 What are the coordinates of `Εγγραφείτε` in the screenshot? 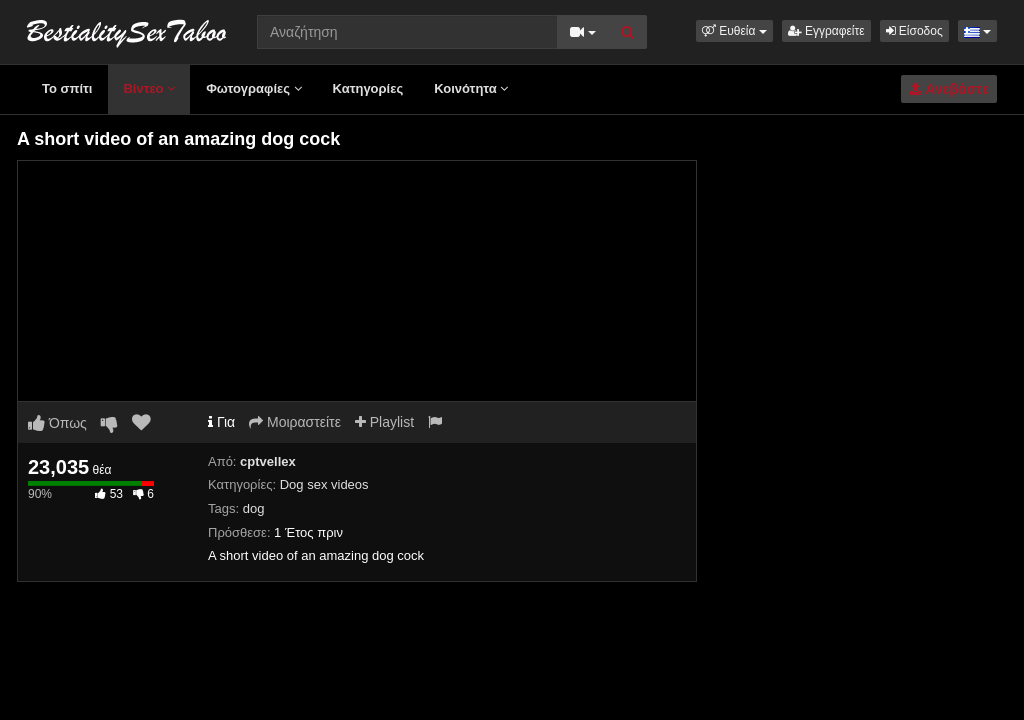 It's located at (826, 31).